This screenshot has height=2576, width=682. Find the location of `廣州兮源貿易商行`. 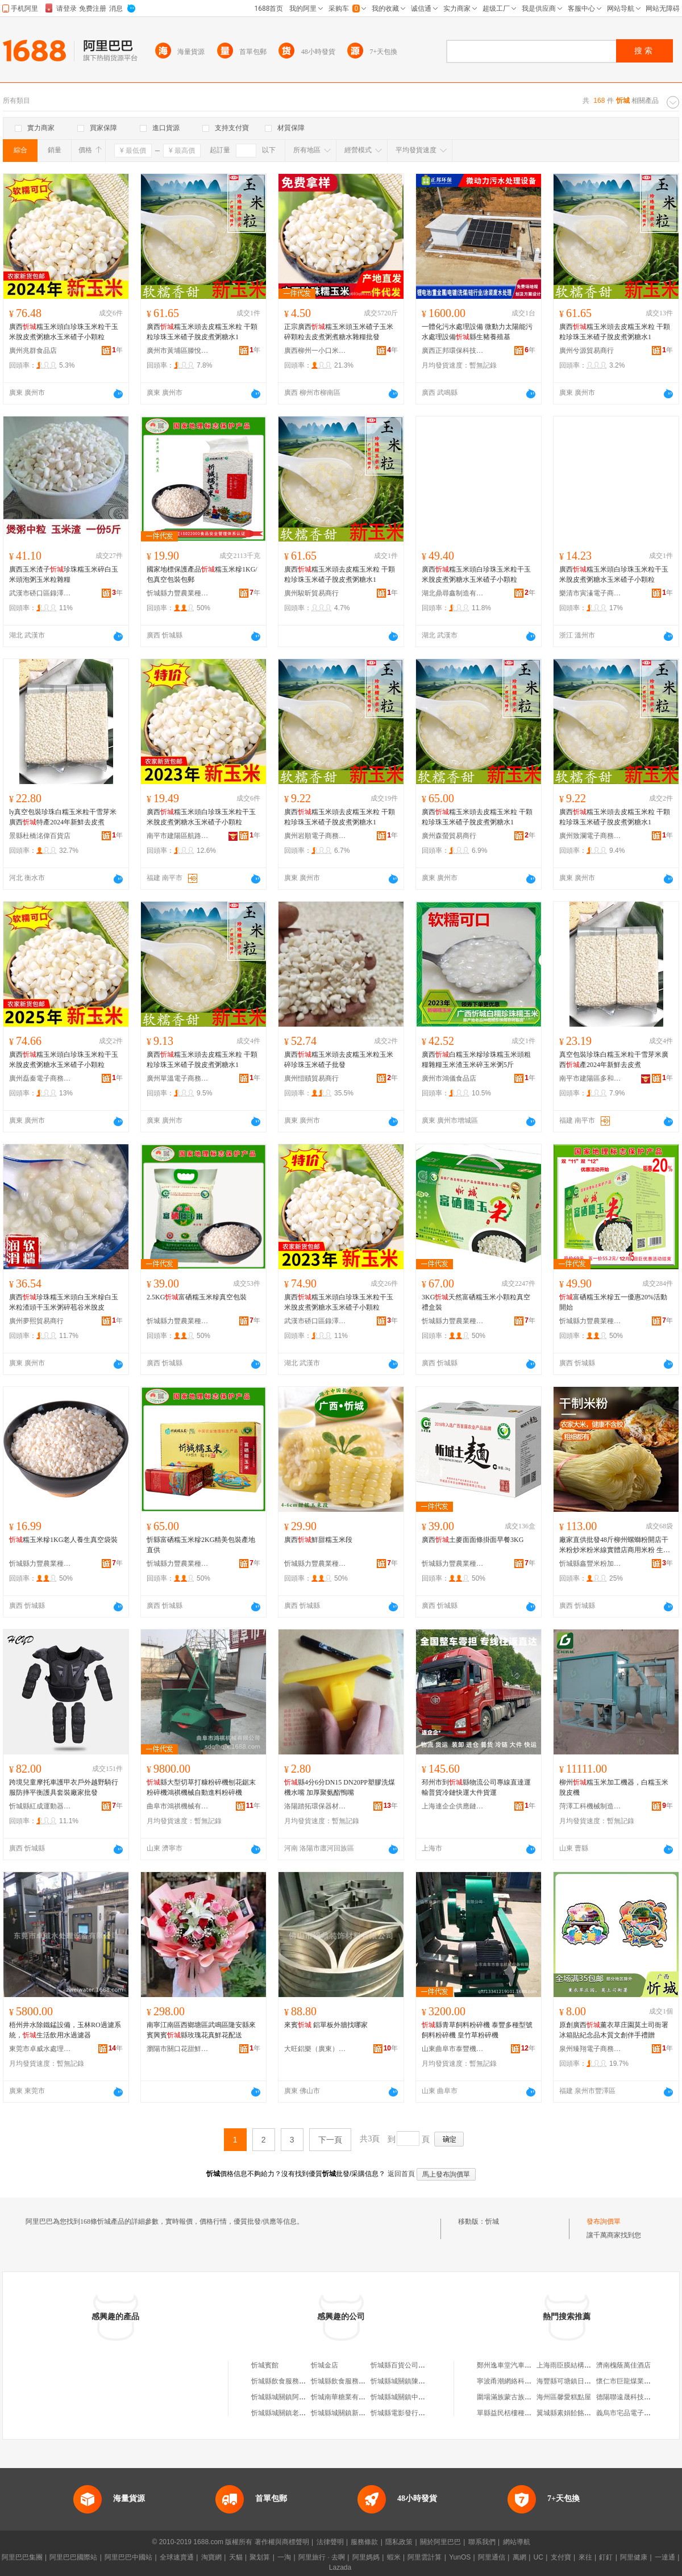

廣州兮源貿易商行 is located at coordinates (586, 351).